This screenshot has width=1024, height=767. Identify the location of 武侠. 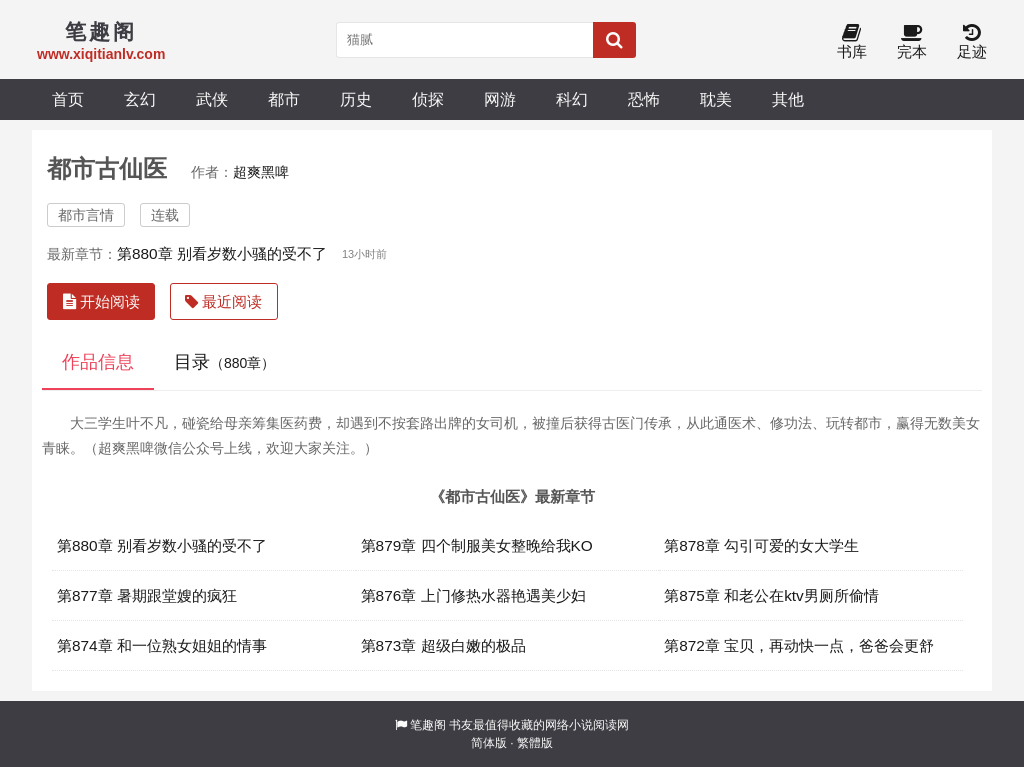
(212, 99).